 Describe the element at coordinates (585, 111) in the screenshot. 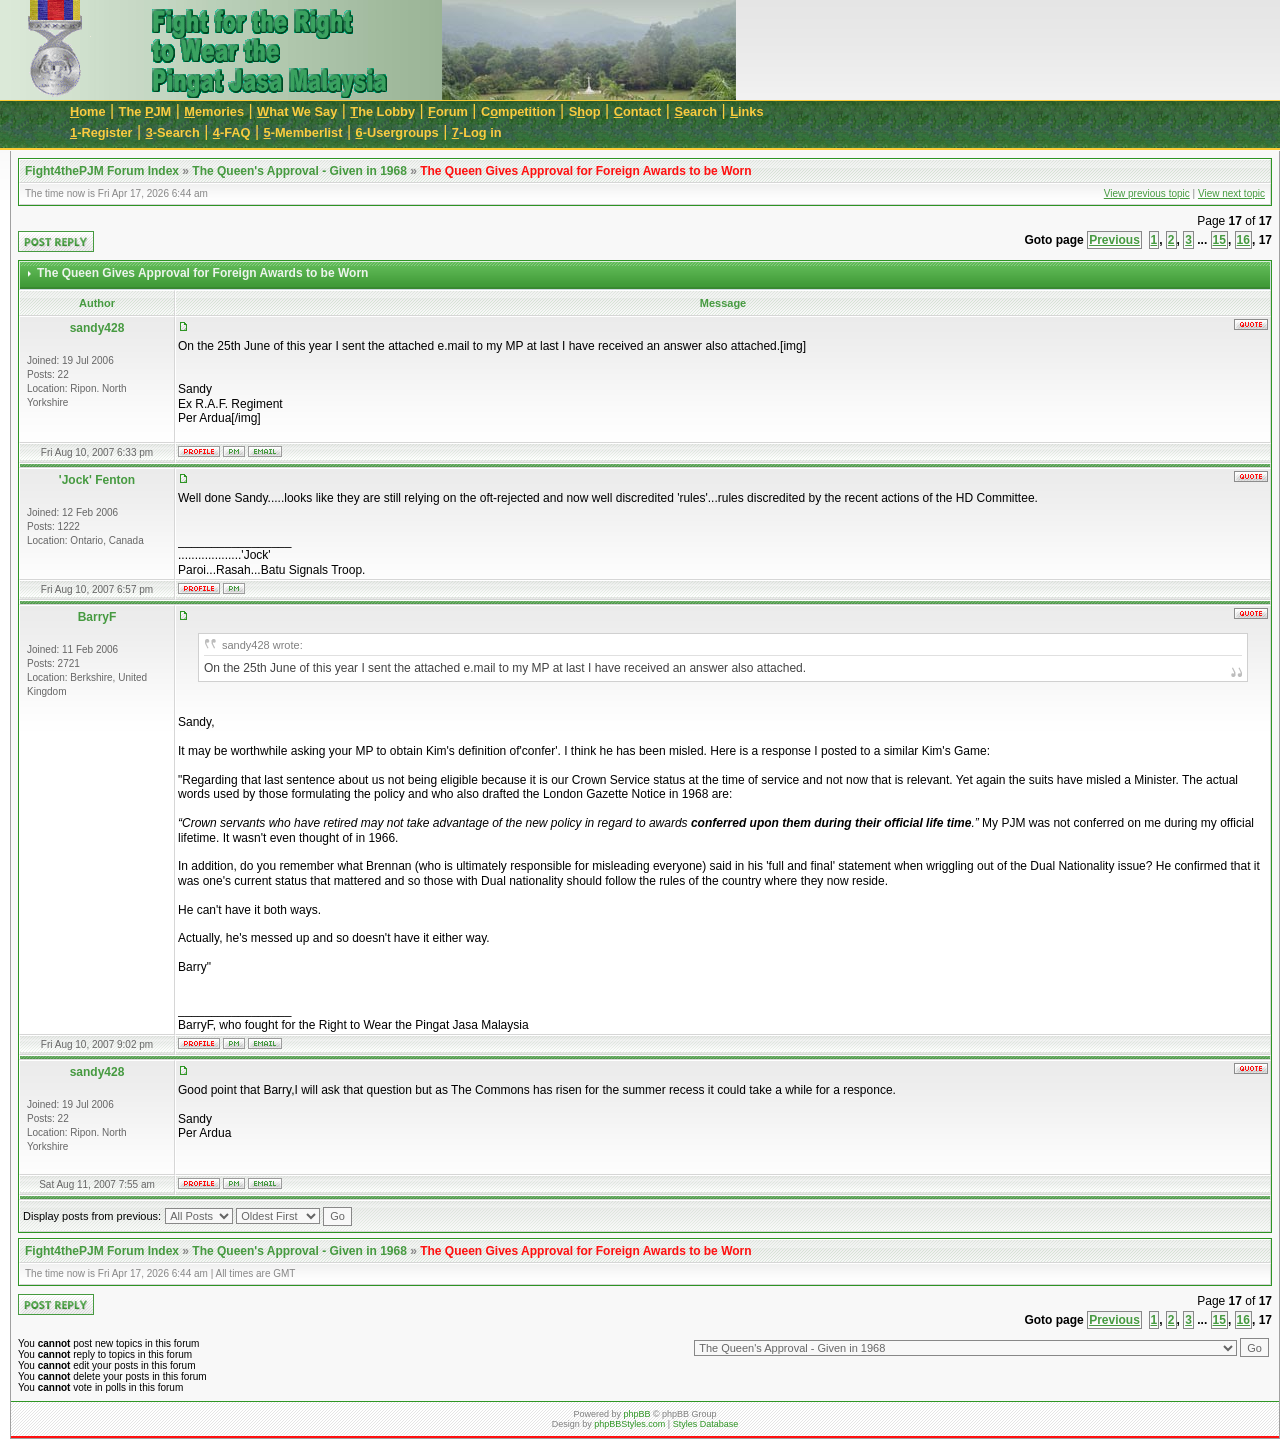

I see `Sop` at that location.